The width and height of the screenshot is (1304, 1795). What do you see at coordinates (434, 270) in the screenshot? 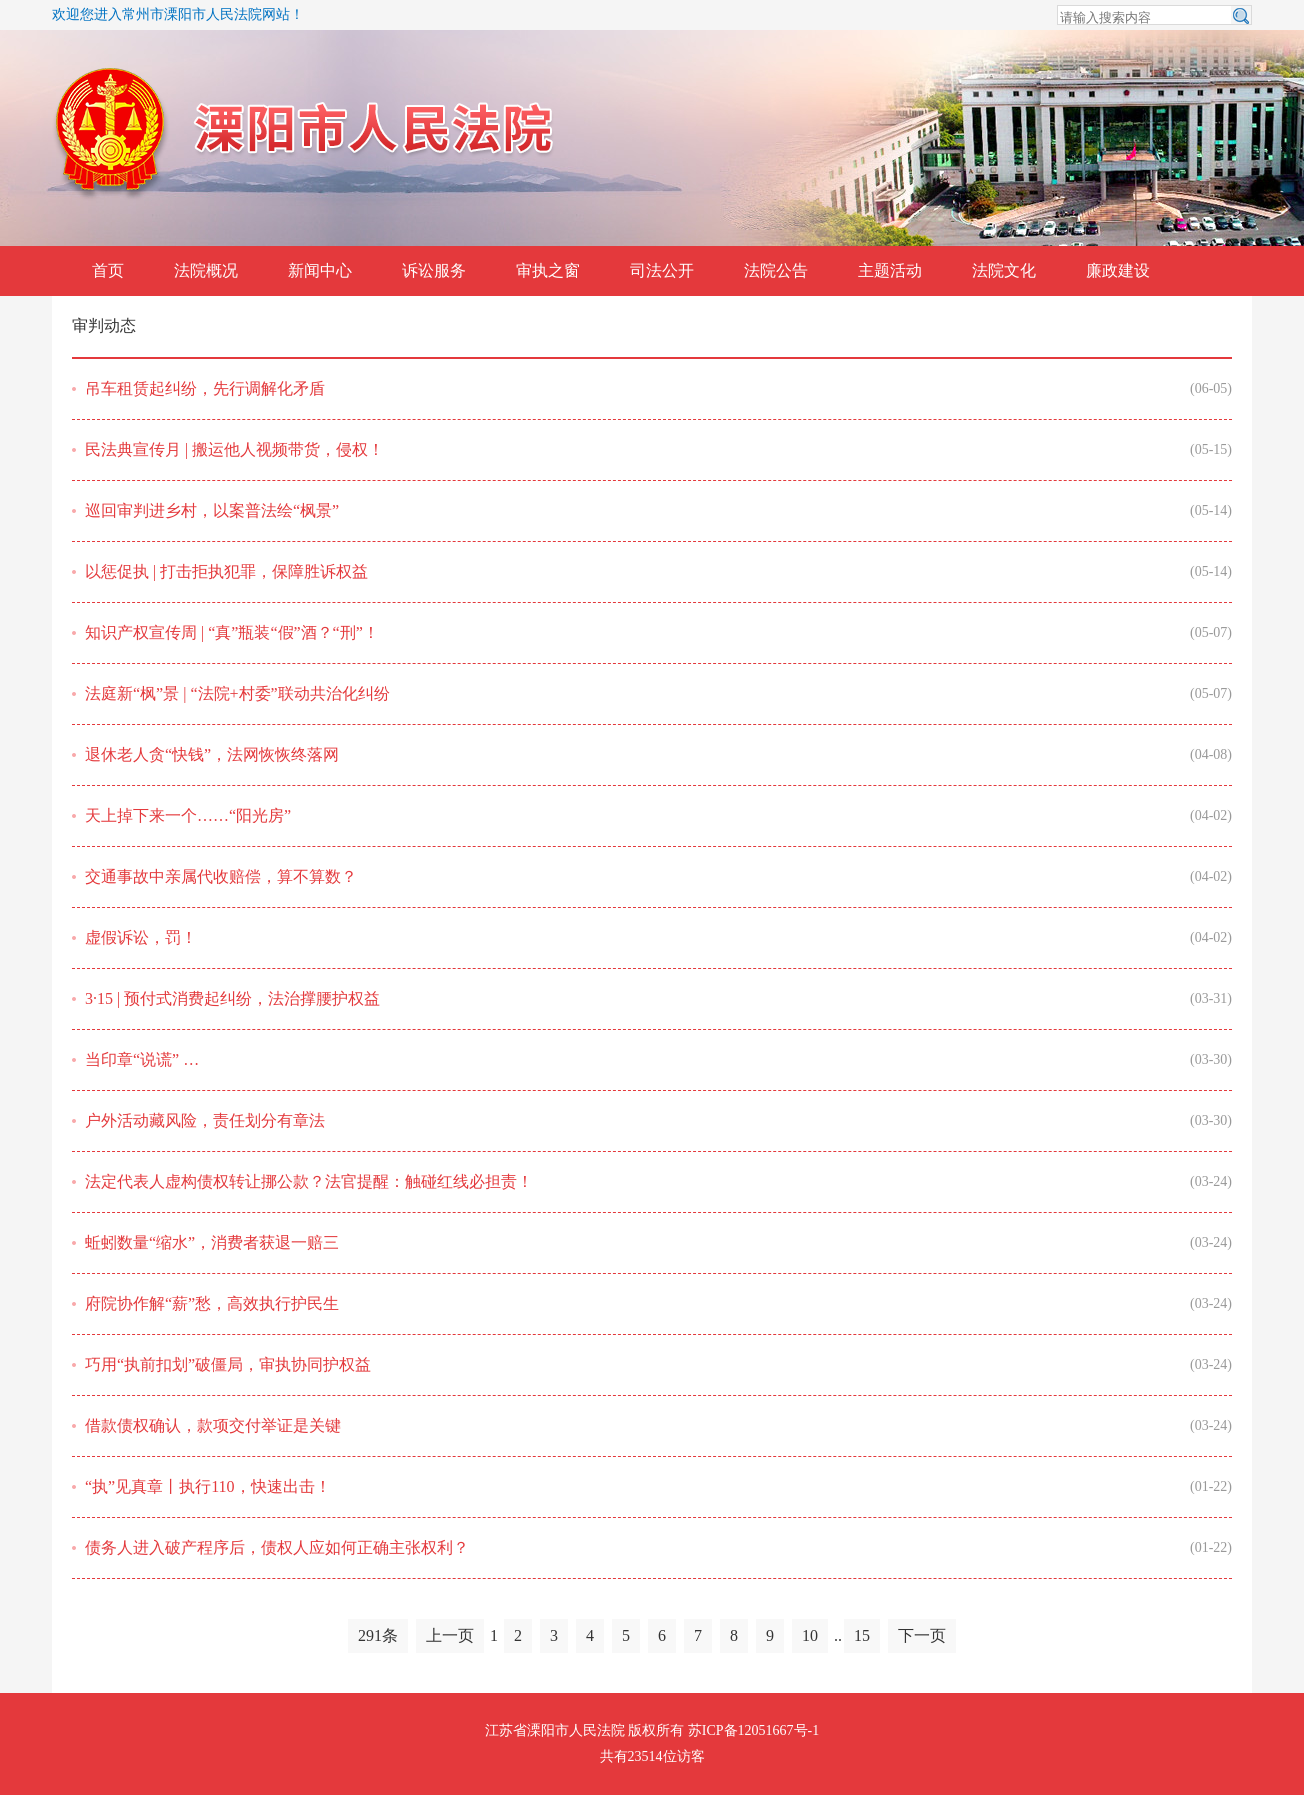
I see `诉讼服务` at bounding box center [434, 270].